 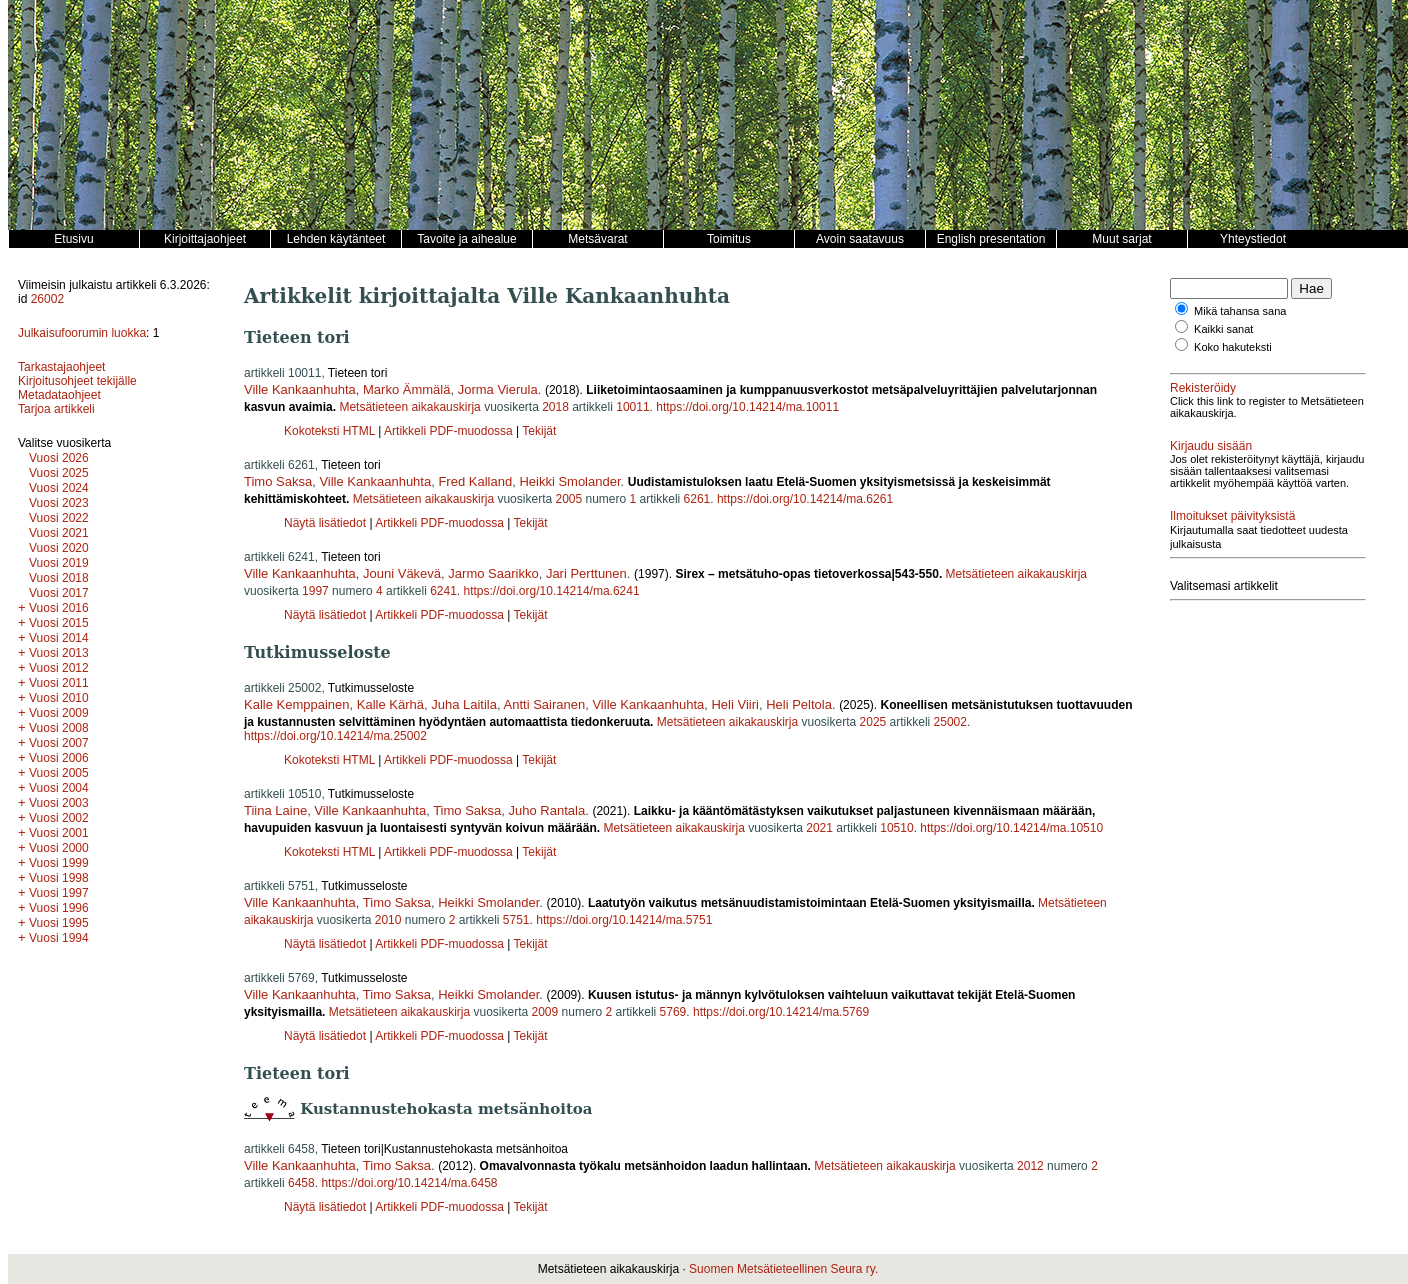 What do you see at coordinates (59, 908) in the screenshot?
I see `Vuosi 1996` at bounding box center [59, 908].